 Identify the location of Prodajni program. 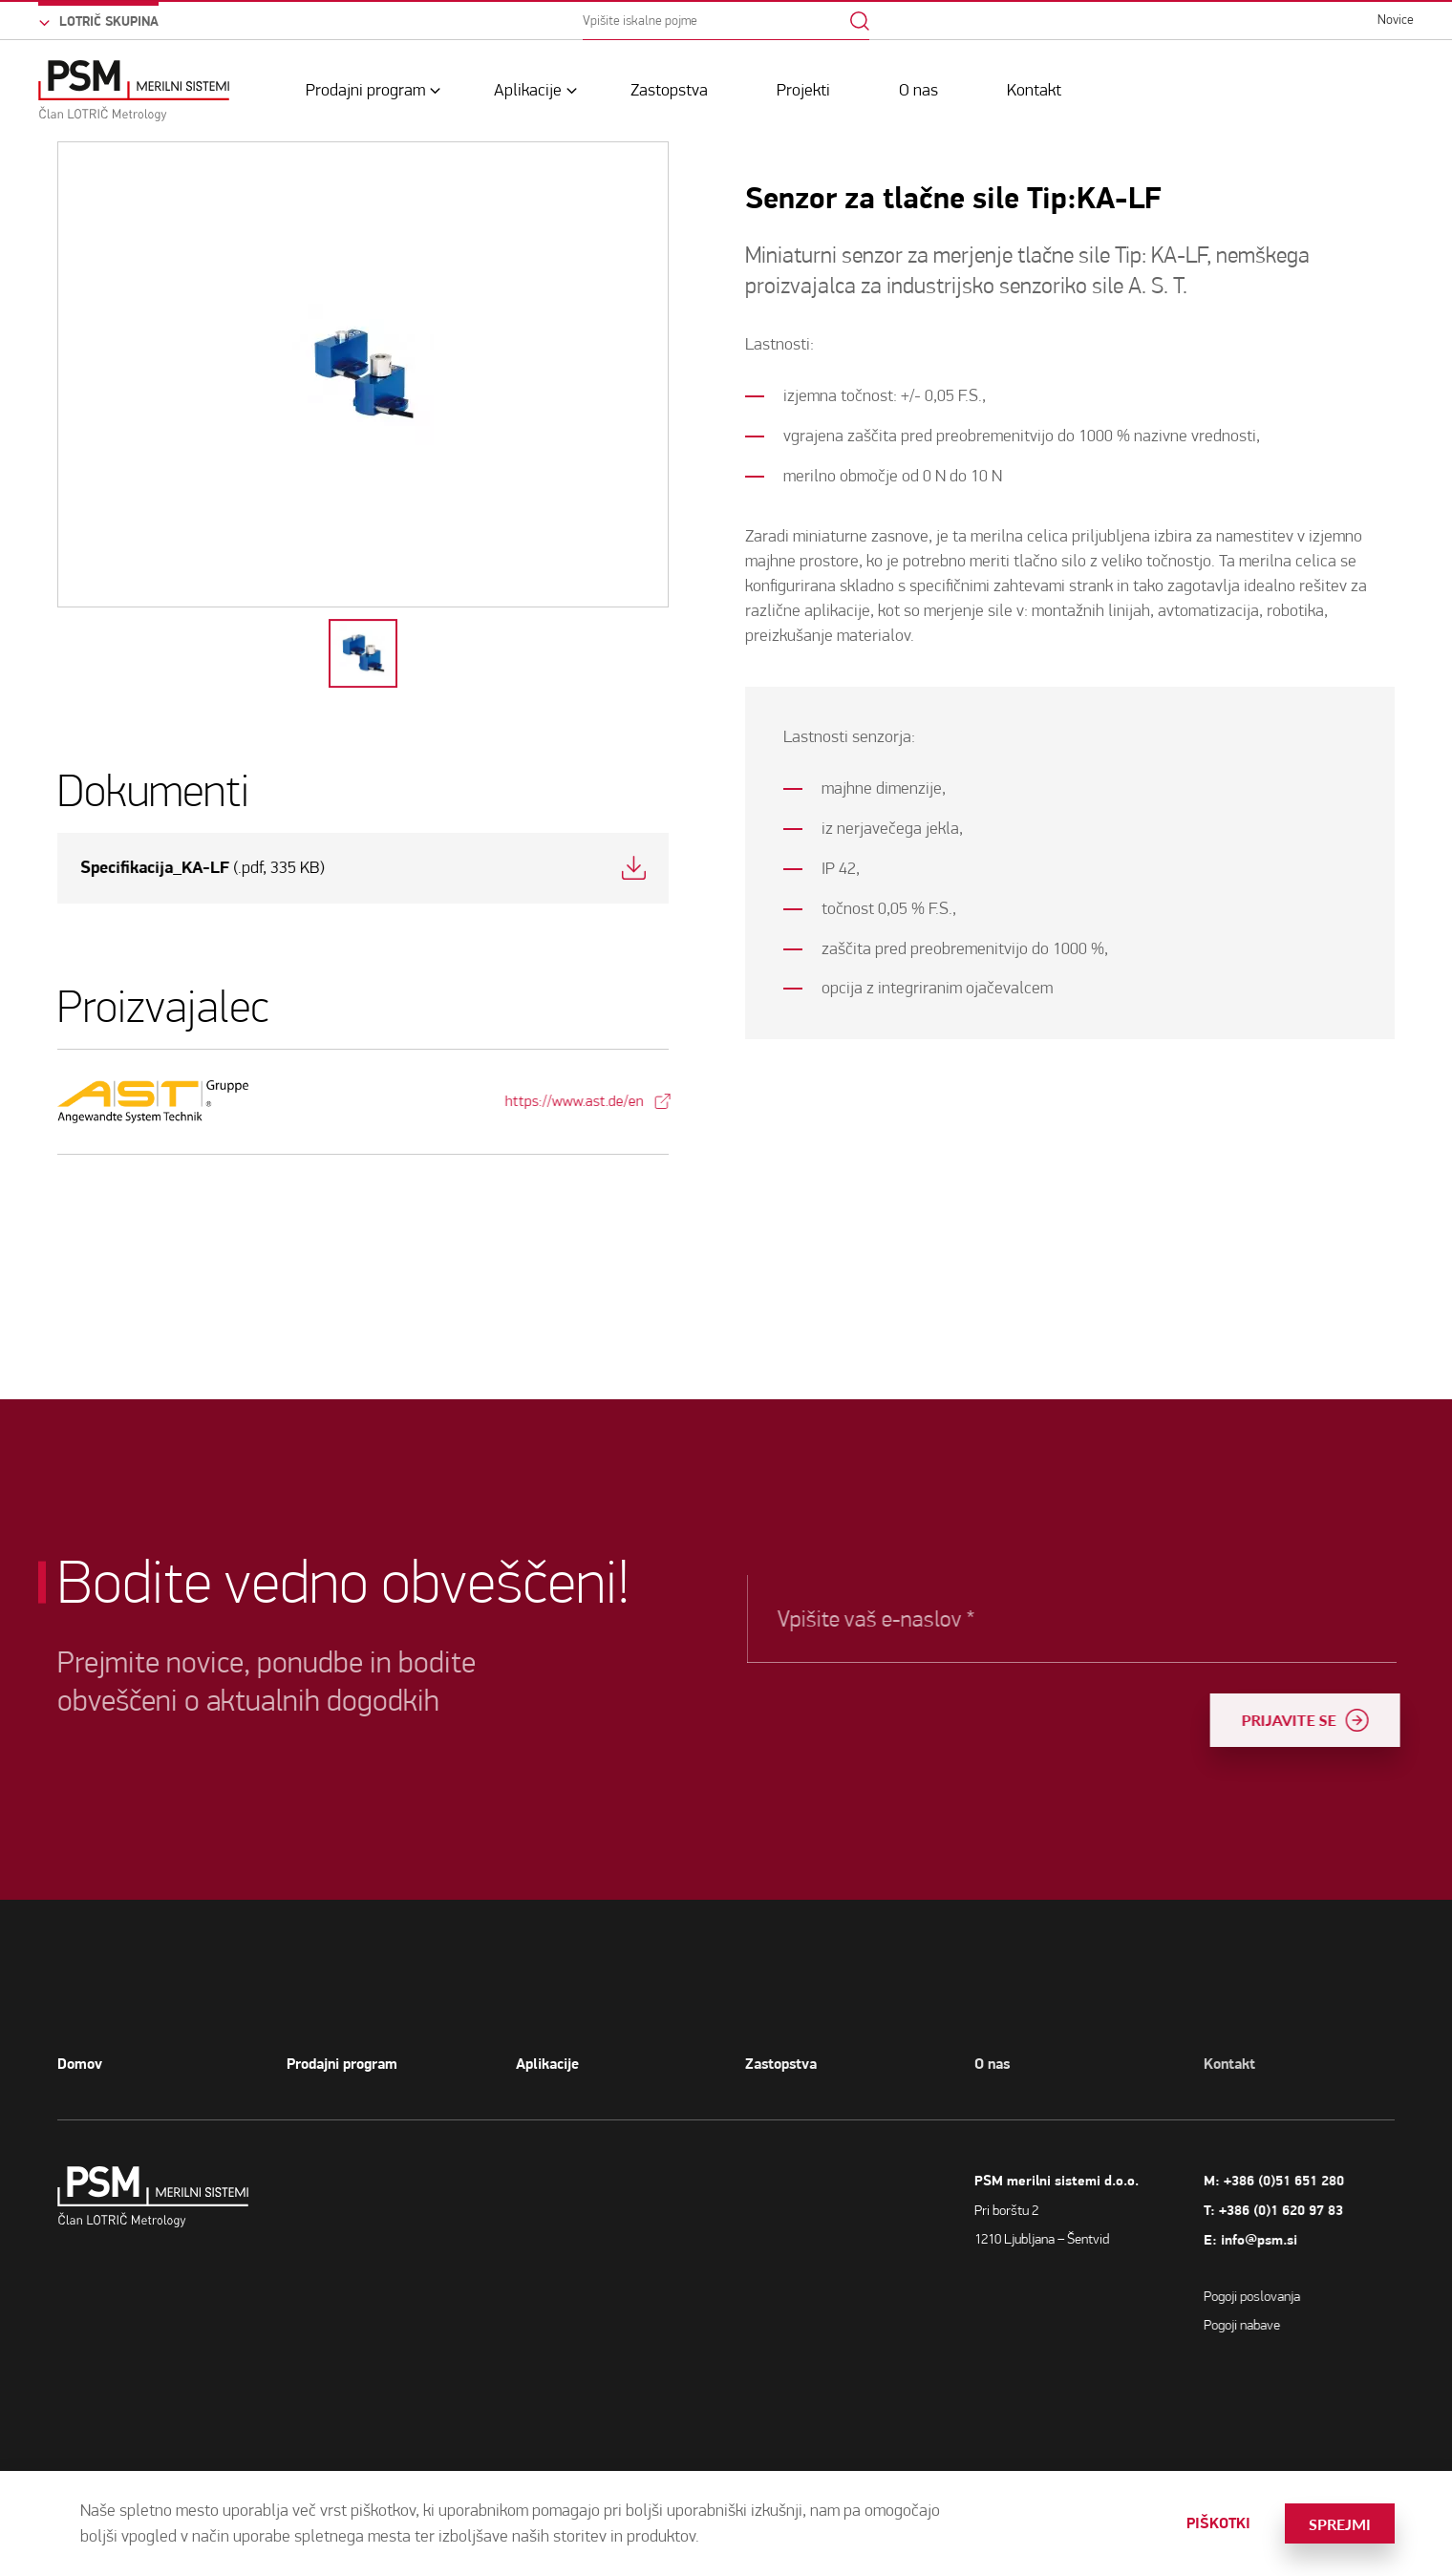
(365, 90).